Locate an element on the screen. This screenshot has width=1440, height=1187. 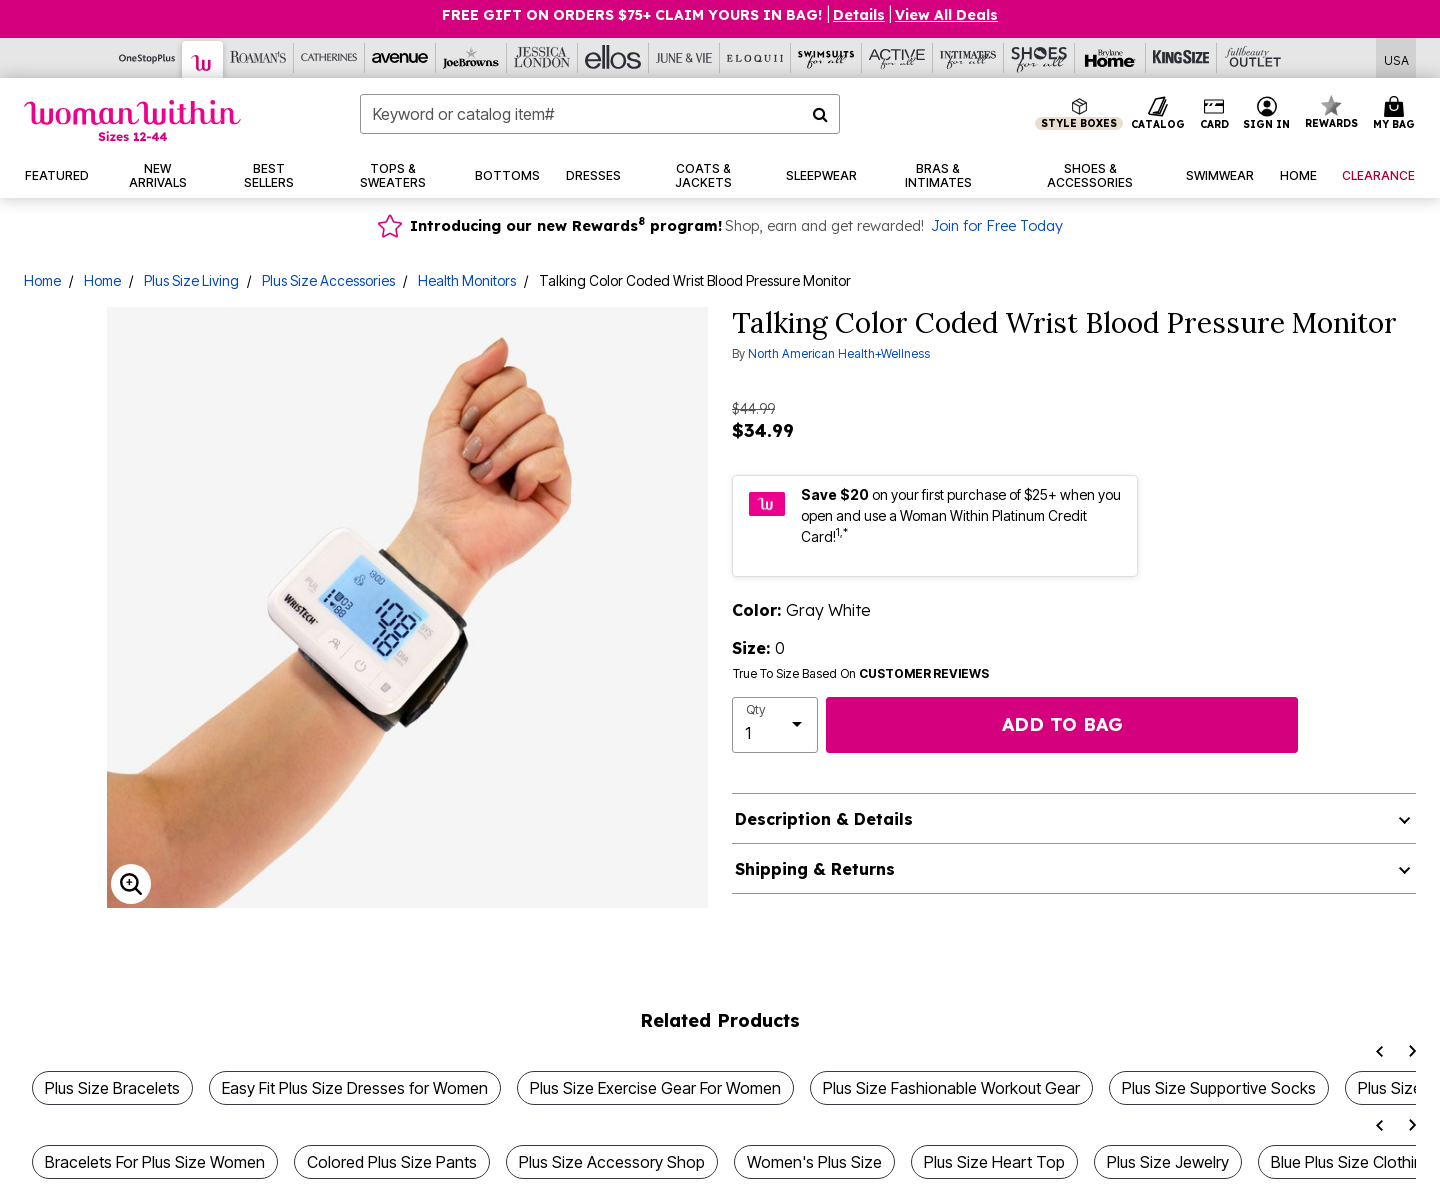
Plus Size Bracelets is located at coordinates (112, 1088).